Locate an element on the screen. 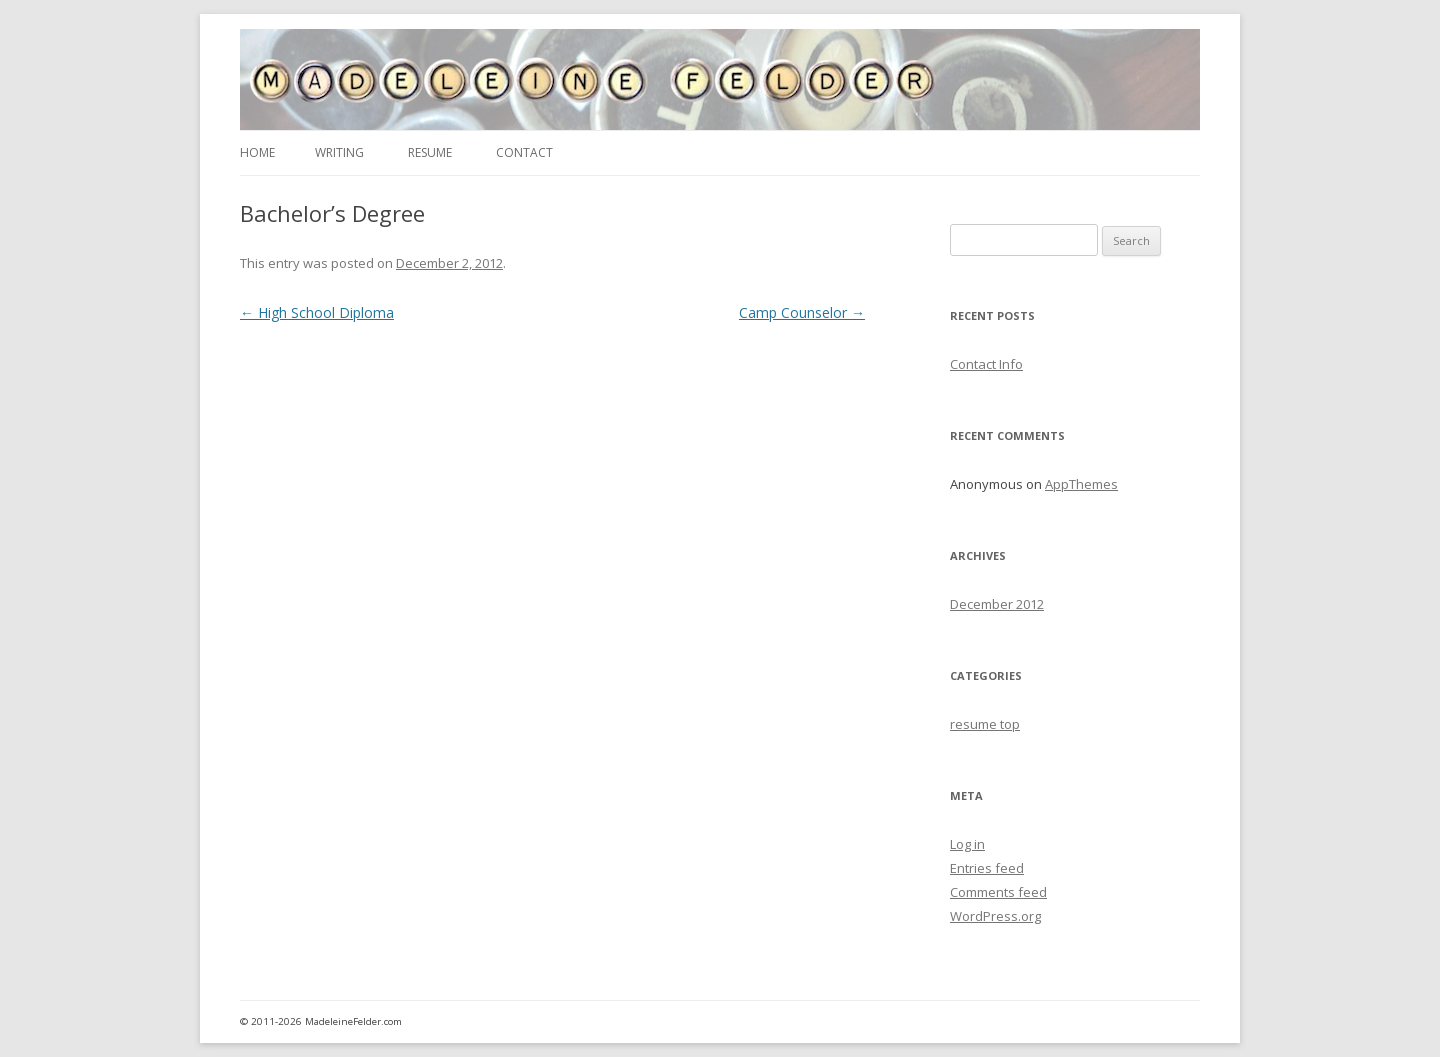 The height and width of the screenshot is (1057, 1440). Comments feed is located at coordinates (998, 892).